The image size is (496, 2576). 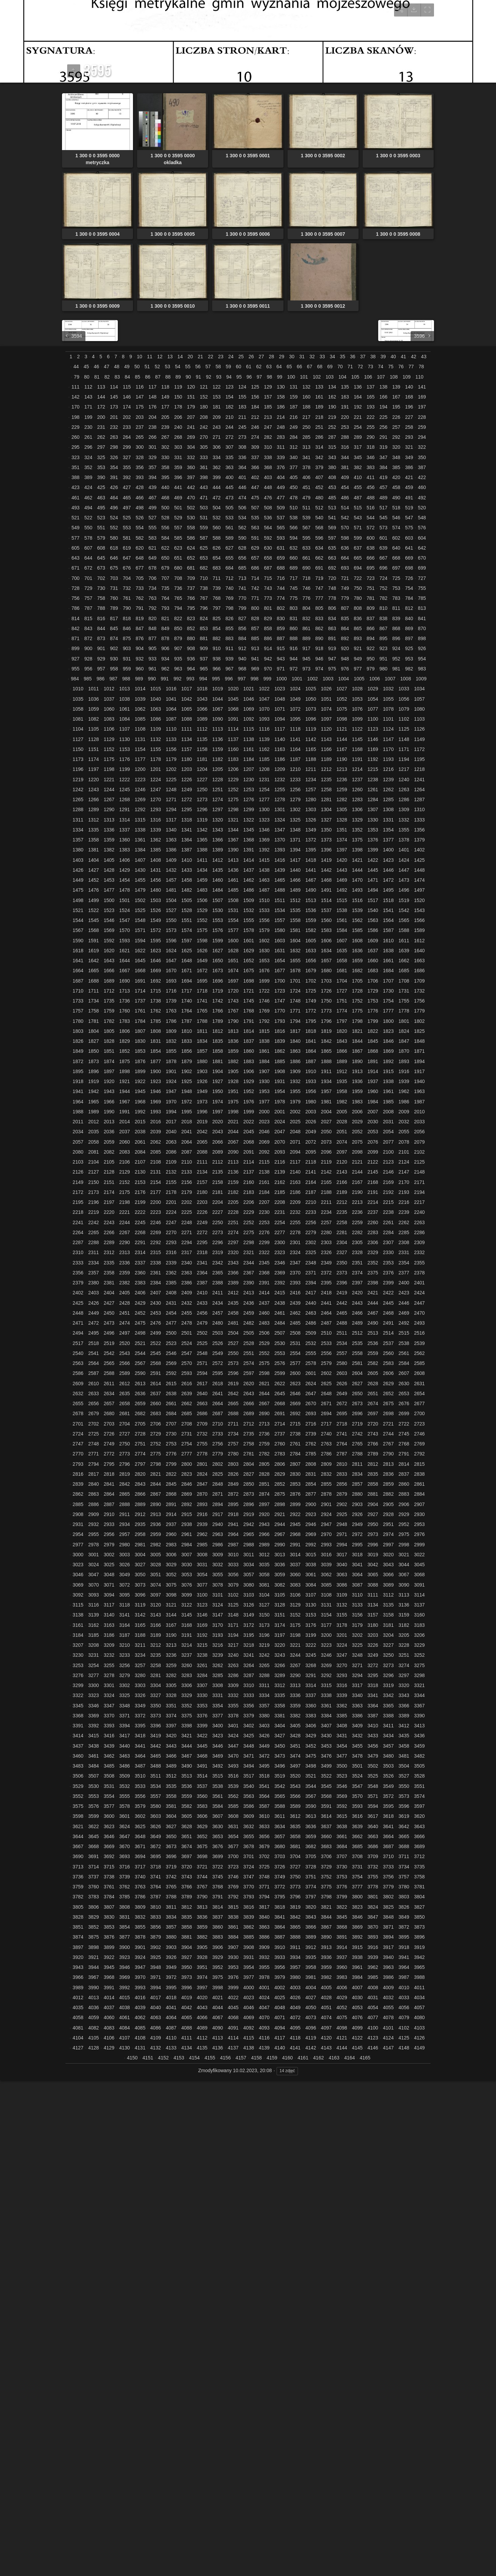 What do you see at coordinates (295, 1695) in the screenshot?
I see `3336` at bounding box center [295, 1695].